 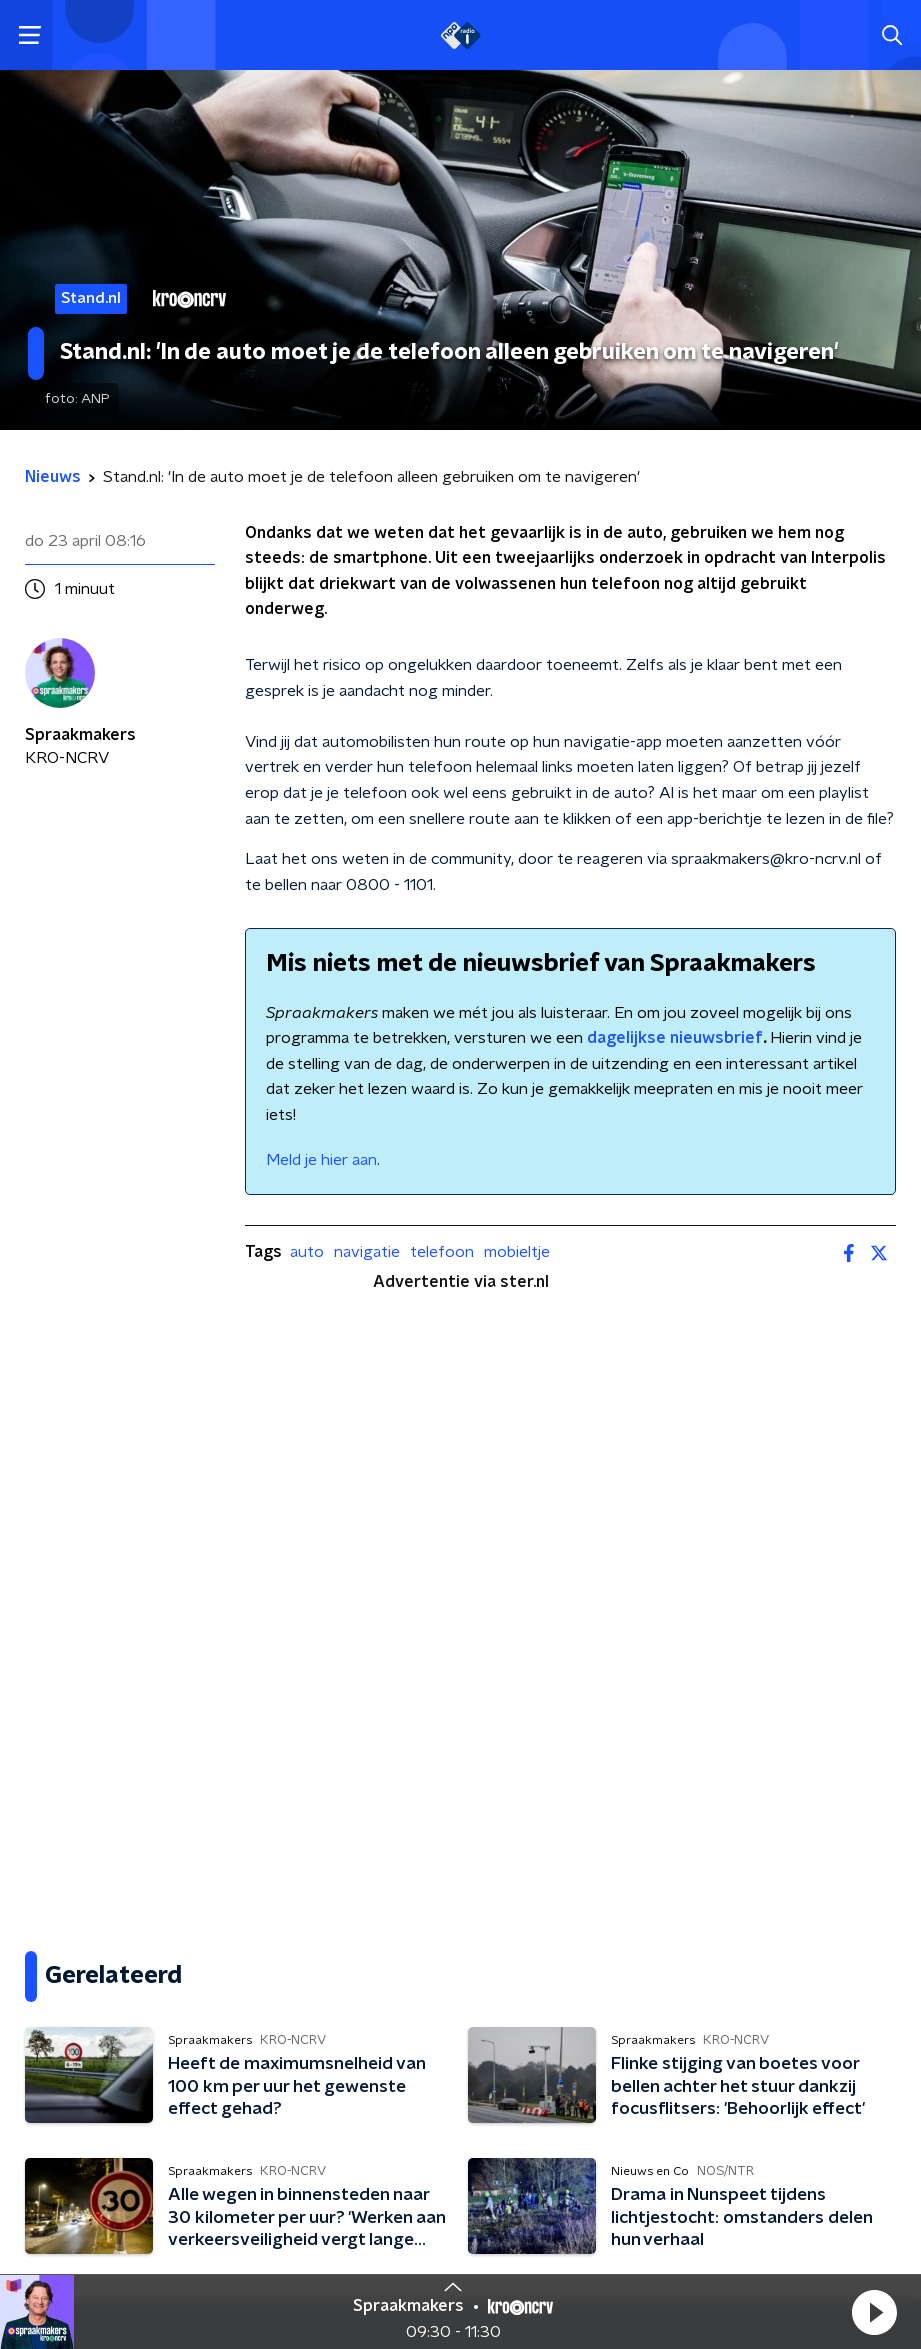 I want to click on Meld je hier aan, so click(x=321, y=1160).